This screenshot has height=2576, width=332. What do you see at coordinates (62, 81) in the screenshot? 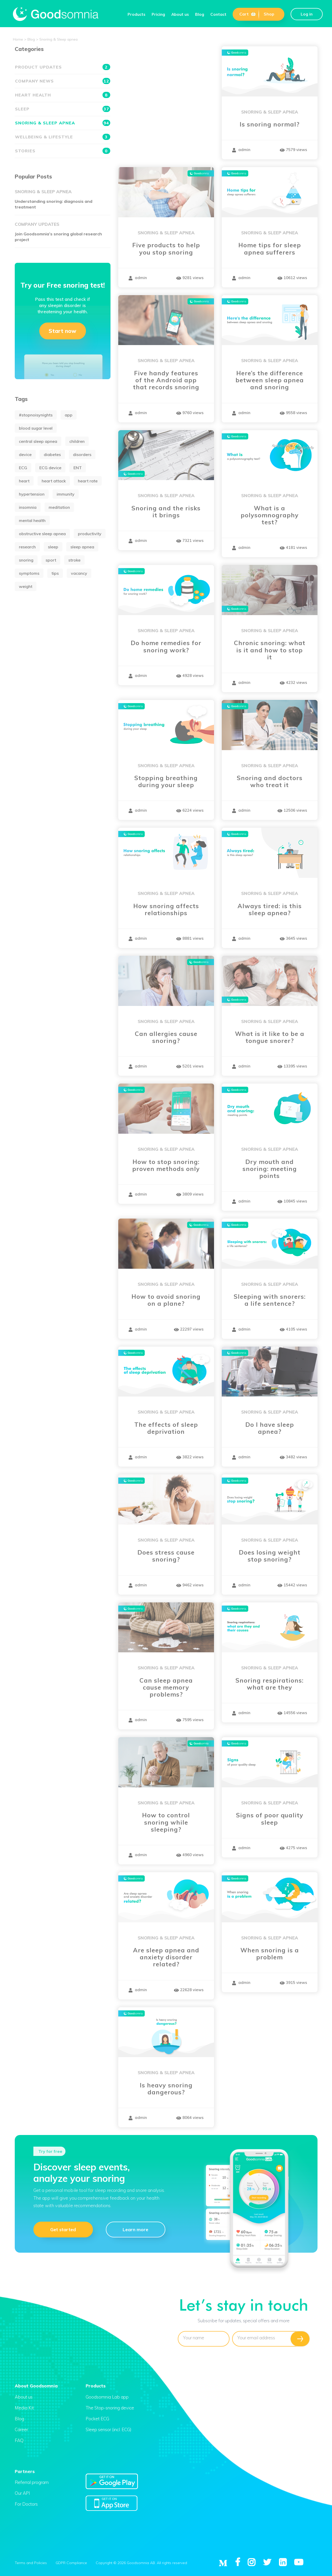
I see `Company news` at bounding box center [62, 81].